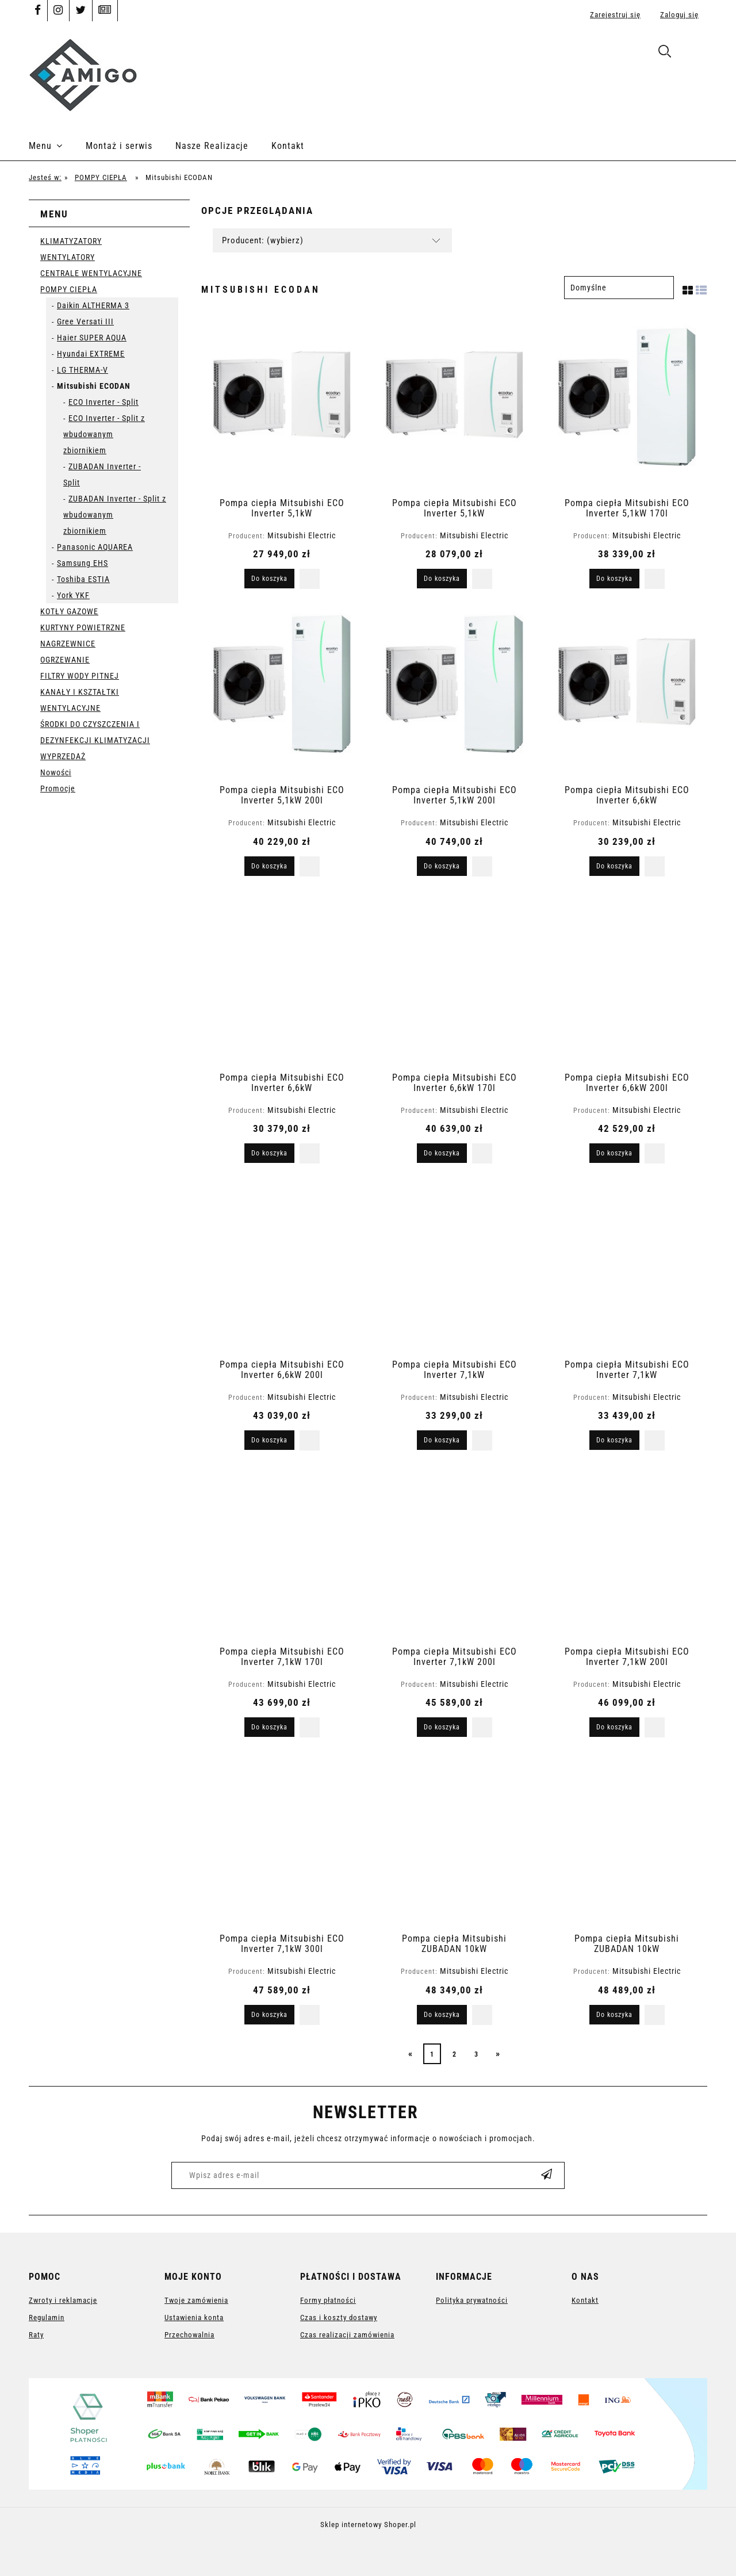 The image size is (736, 2576). Describe the element at coordinates (442, 1440) in the screenshot. I see `[Do koszyka Pompa ciepła Mitsubishi ECO Inverter 7,1kW]` at that location.